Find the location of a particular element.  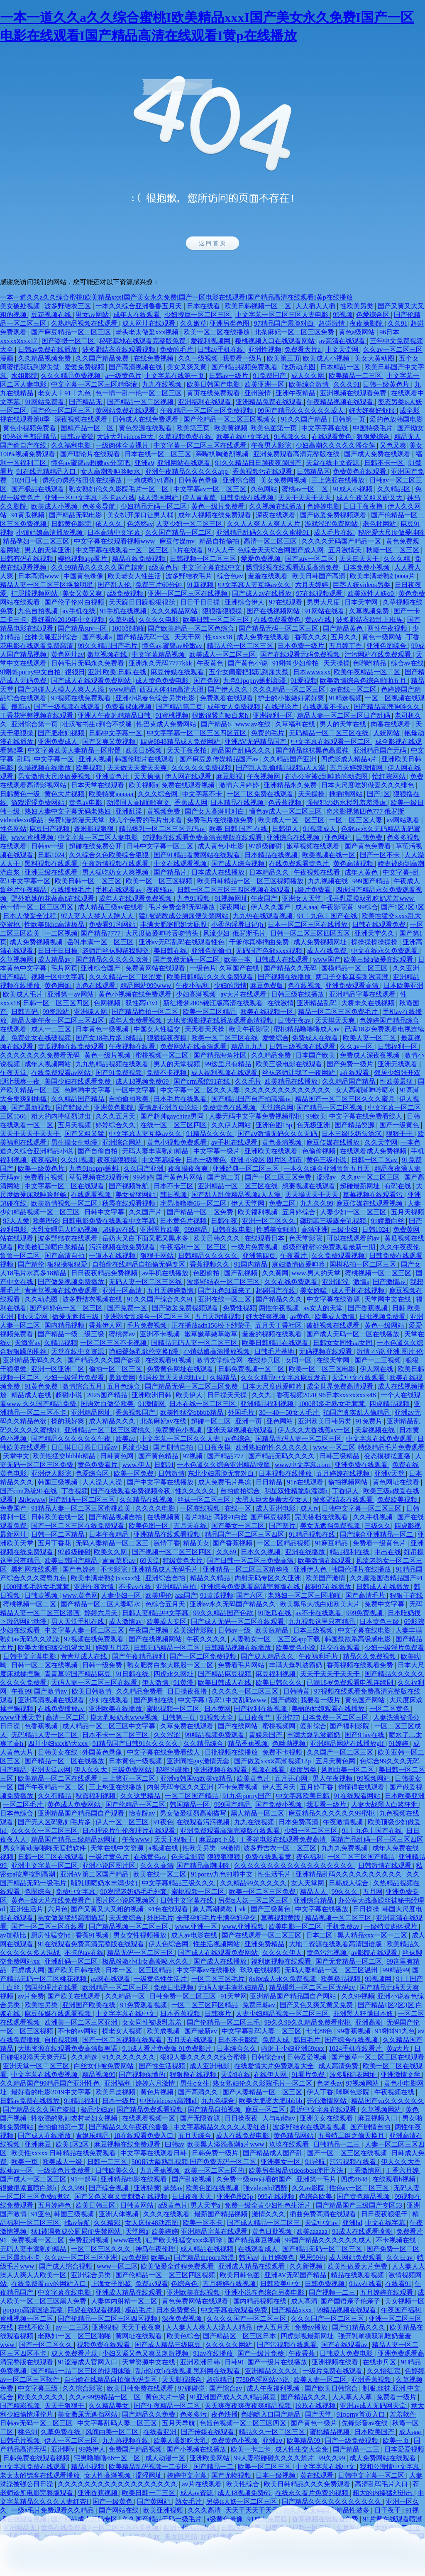

上海女子图鉴 is located at coordinates (111, 2283).